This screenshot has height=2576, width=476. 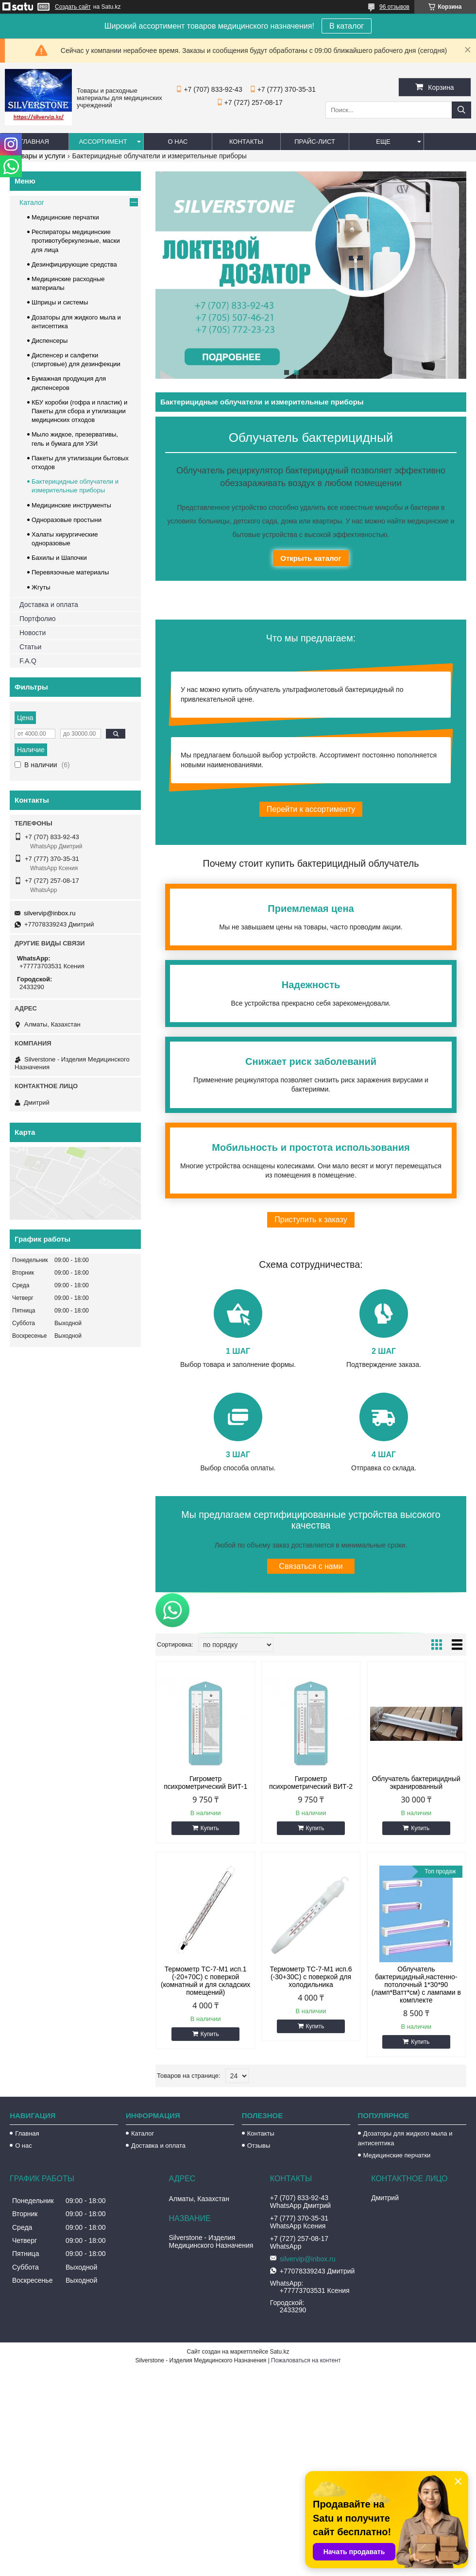 What do you see at coordinates (30, 647) in the screenshot?
I see `Статьи` at bounding box center [30, 647].